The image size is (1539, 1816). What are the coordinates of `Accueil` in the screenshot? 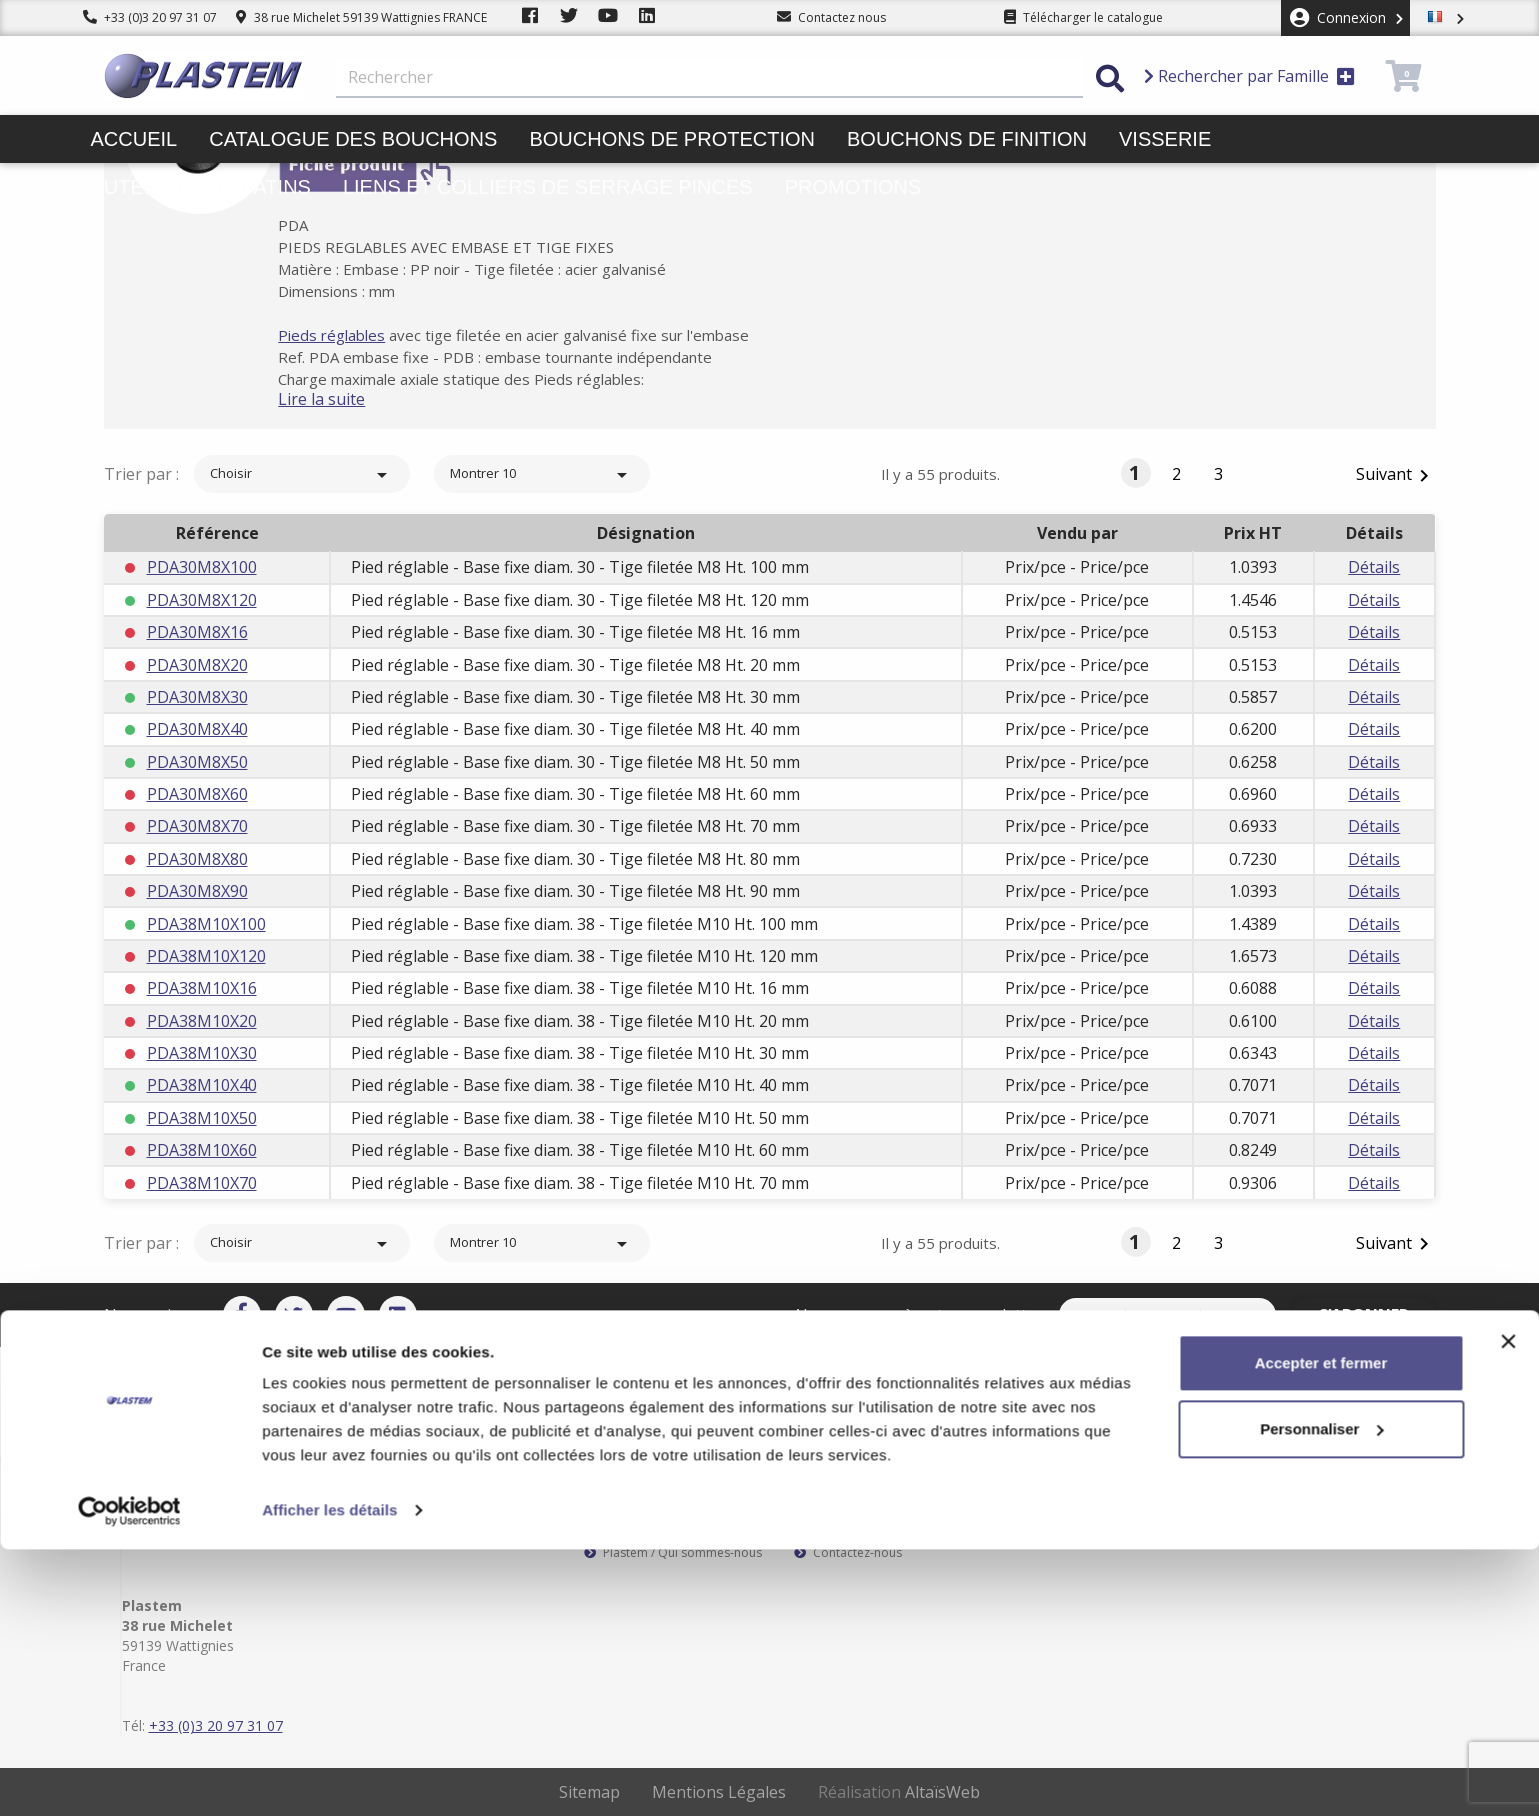 It's located at (134, 139).